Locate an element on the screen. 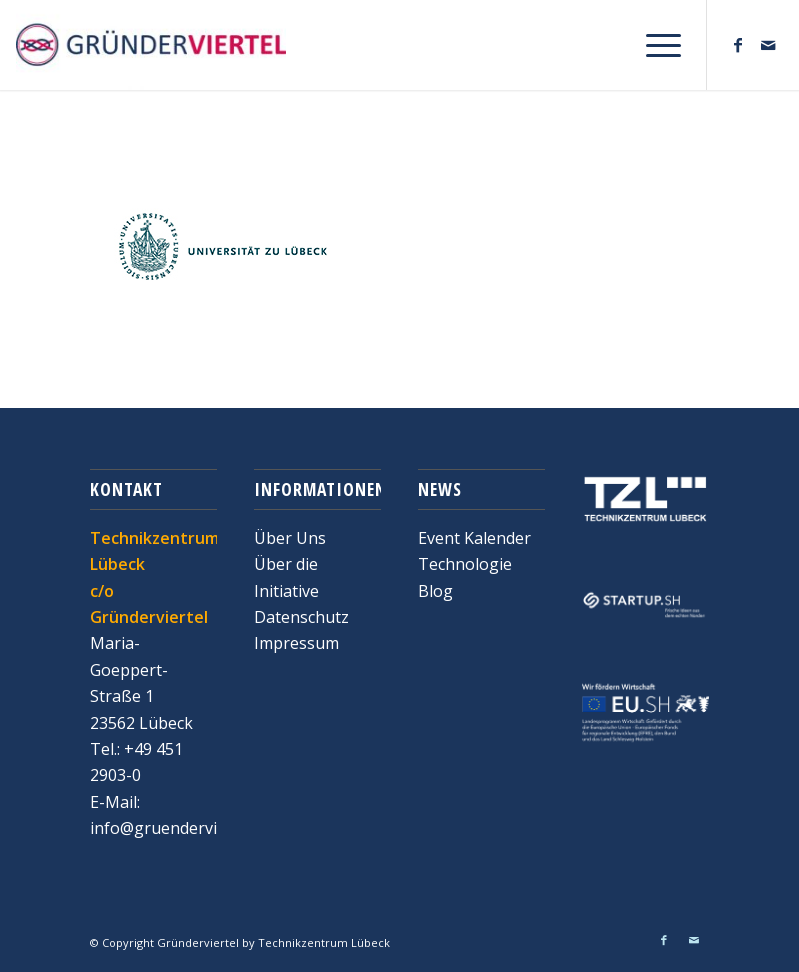  Datenschutz is located at coordinates (301, 617).